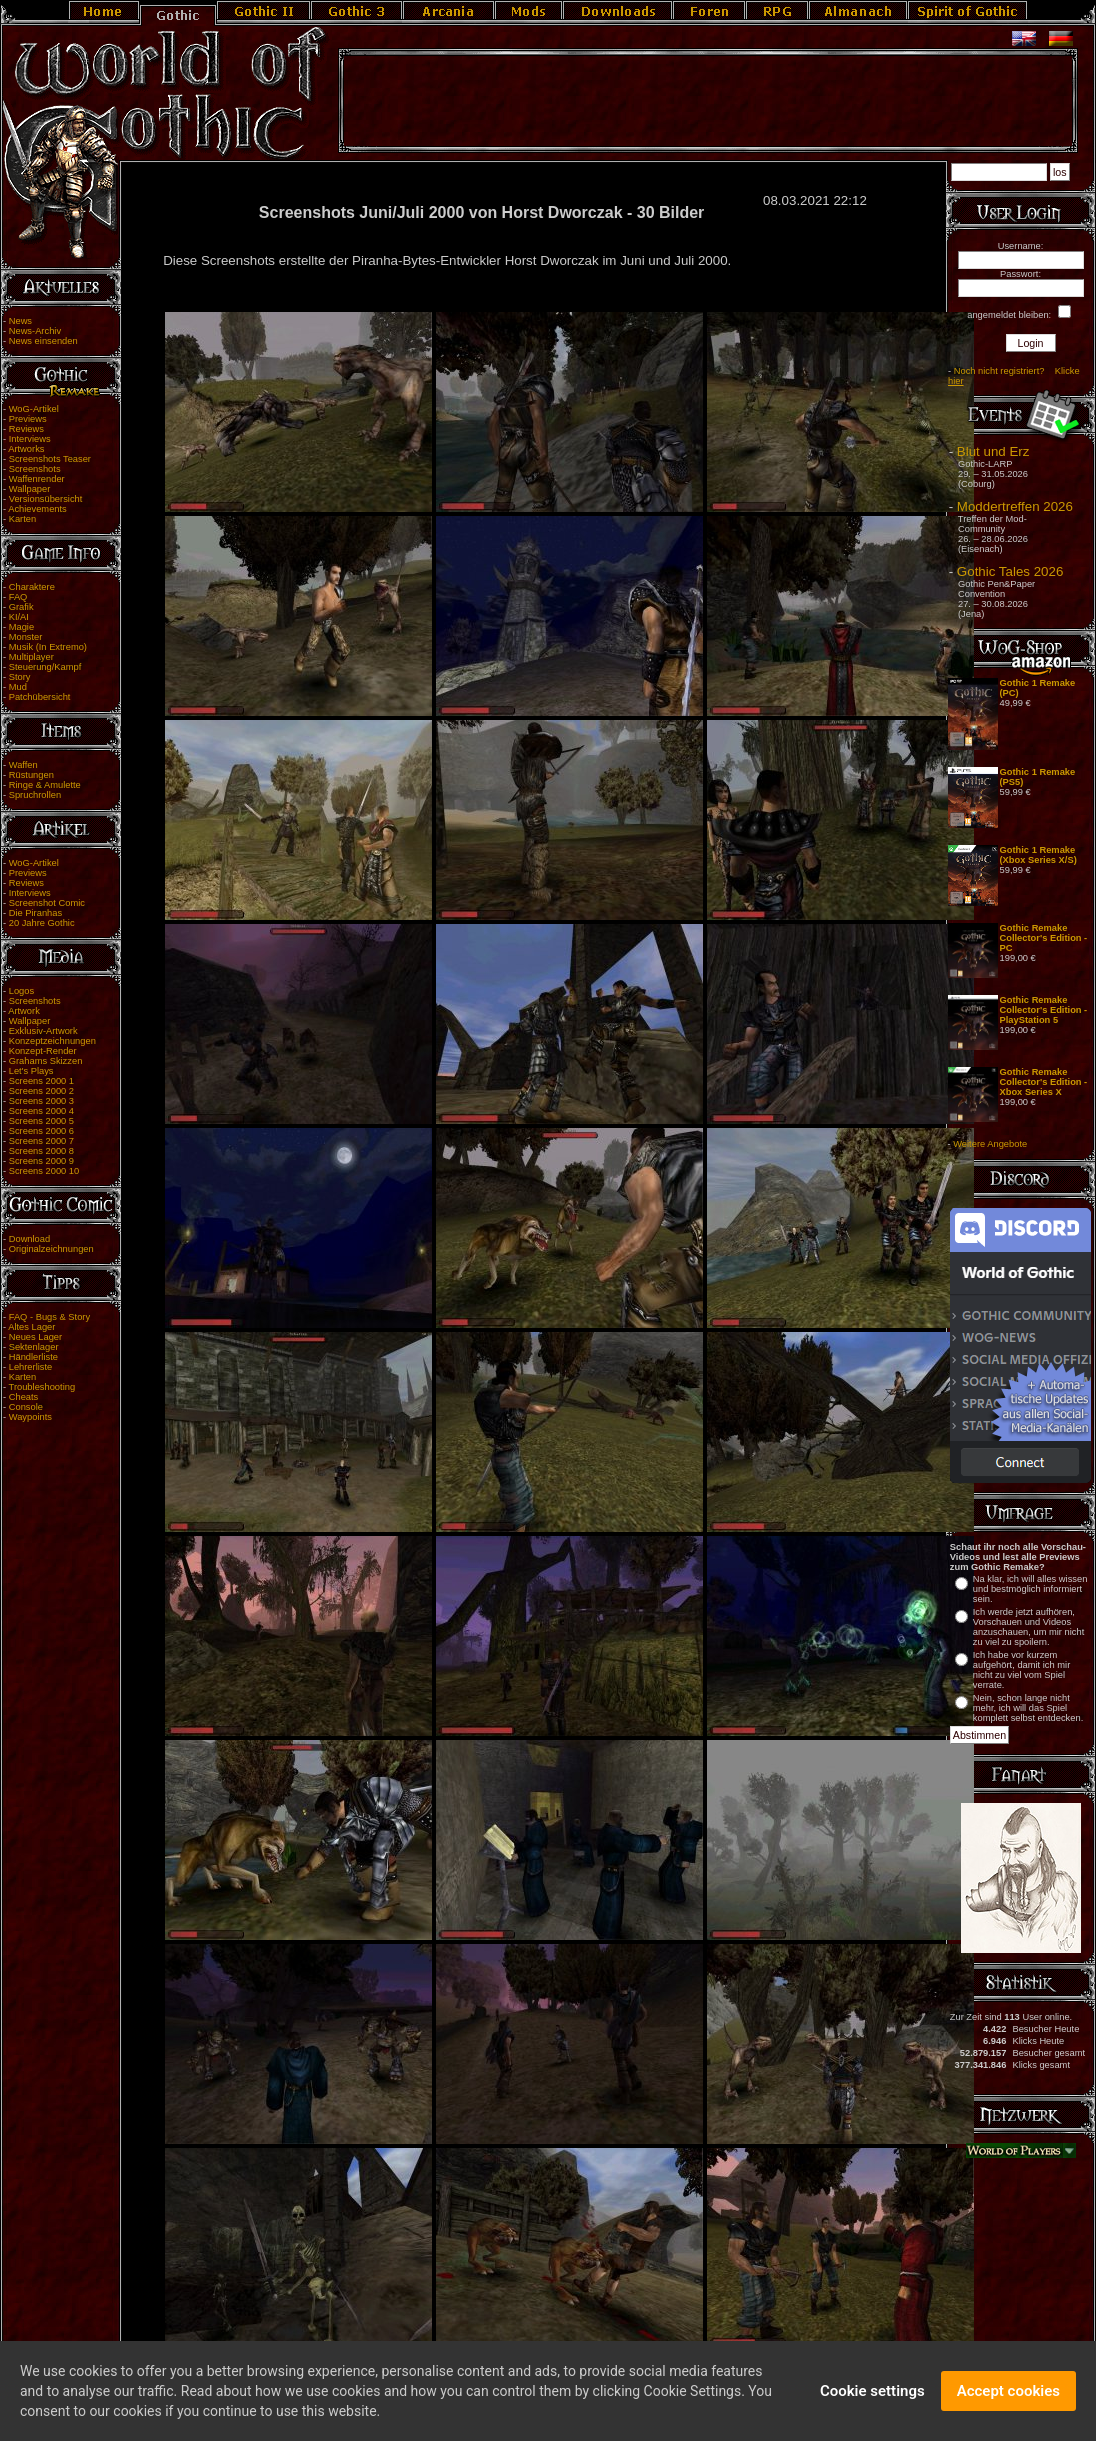 This screenshot has width=1096, height=2441. What do you see at coordinates (42, 923) in the screenshot?
I see `20 Jahre Gothic` at bounding box center [42, 923].